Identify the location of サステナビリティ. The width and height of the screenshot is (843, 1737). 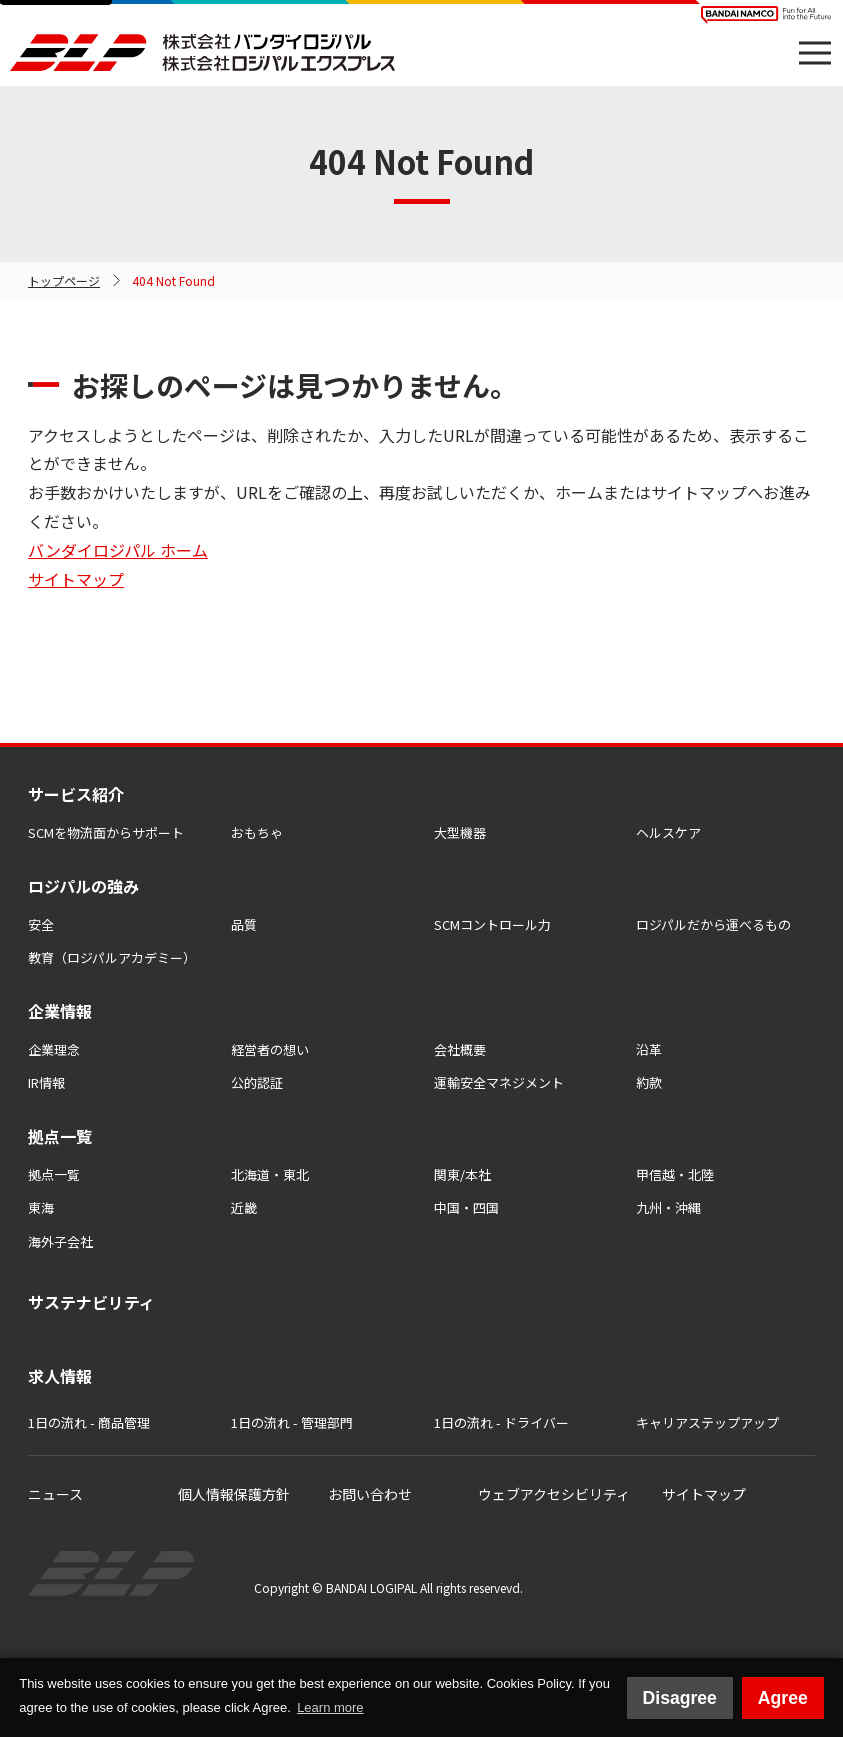
(91, 1302).